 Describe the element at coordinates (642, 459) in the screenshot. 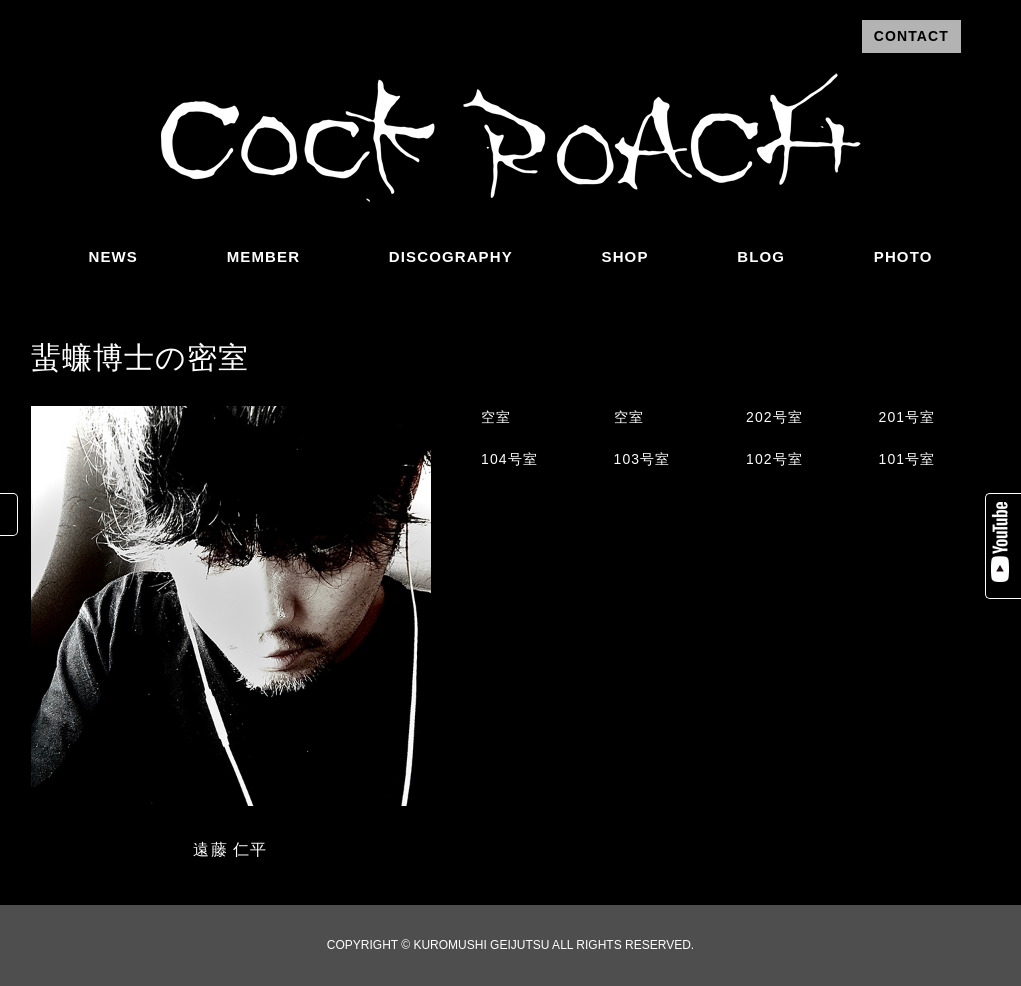

I see `103号室` at that location.